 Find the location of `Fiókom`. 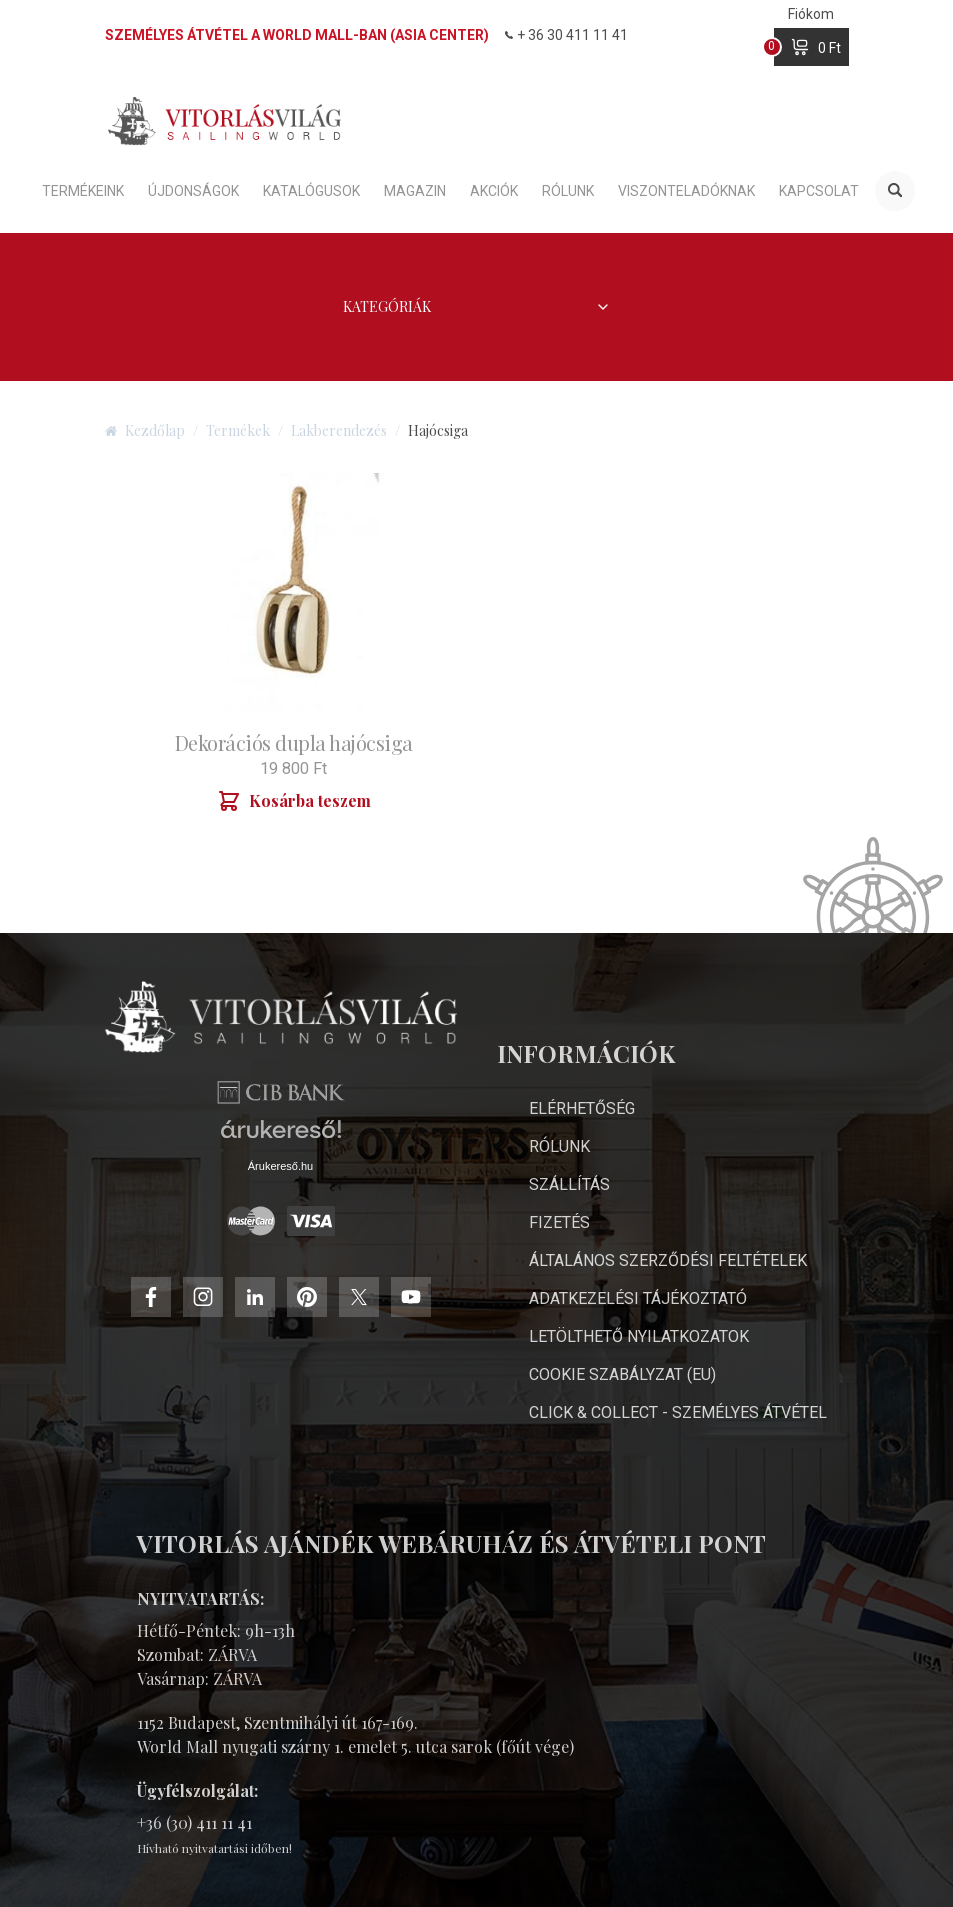

Fiókom is located at coordinates (811, 14).